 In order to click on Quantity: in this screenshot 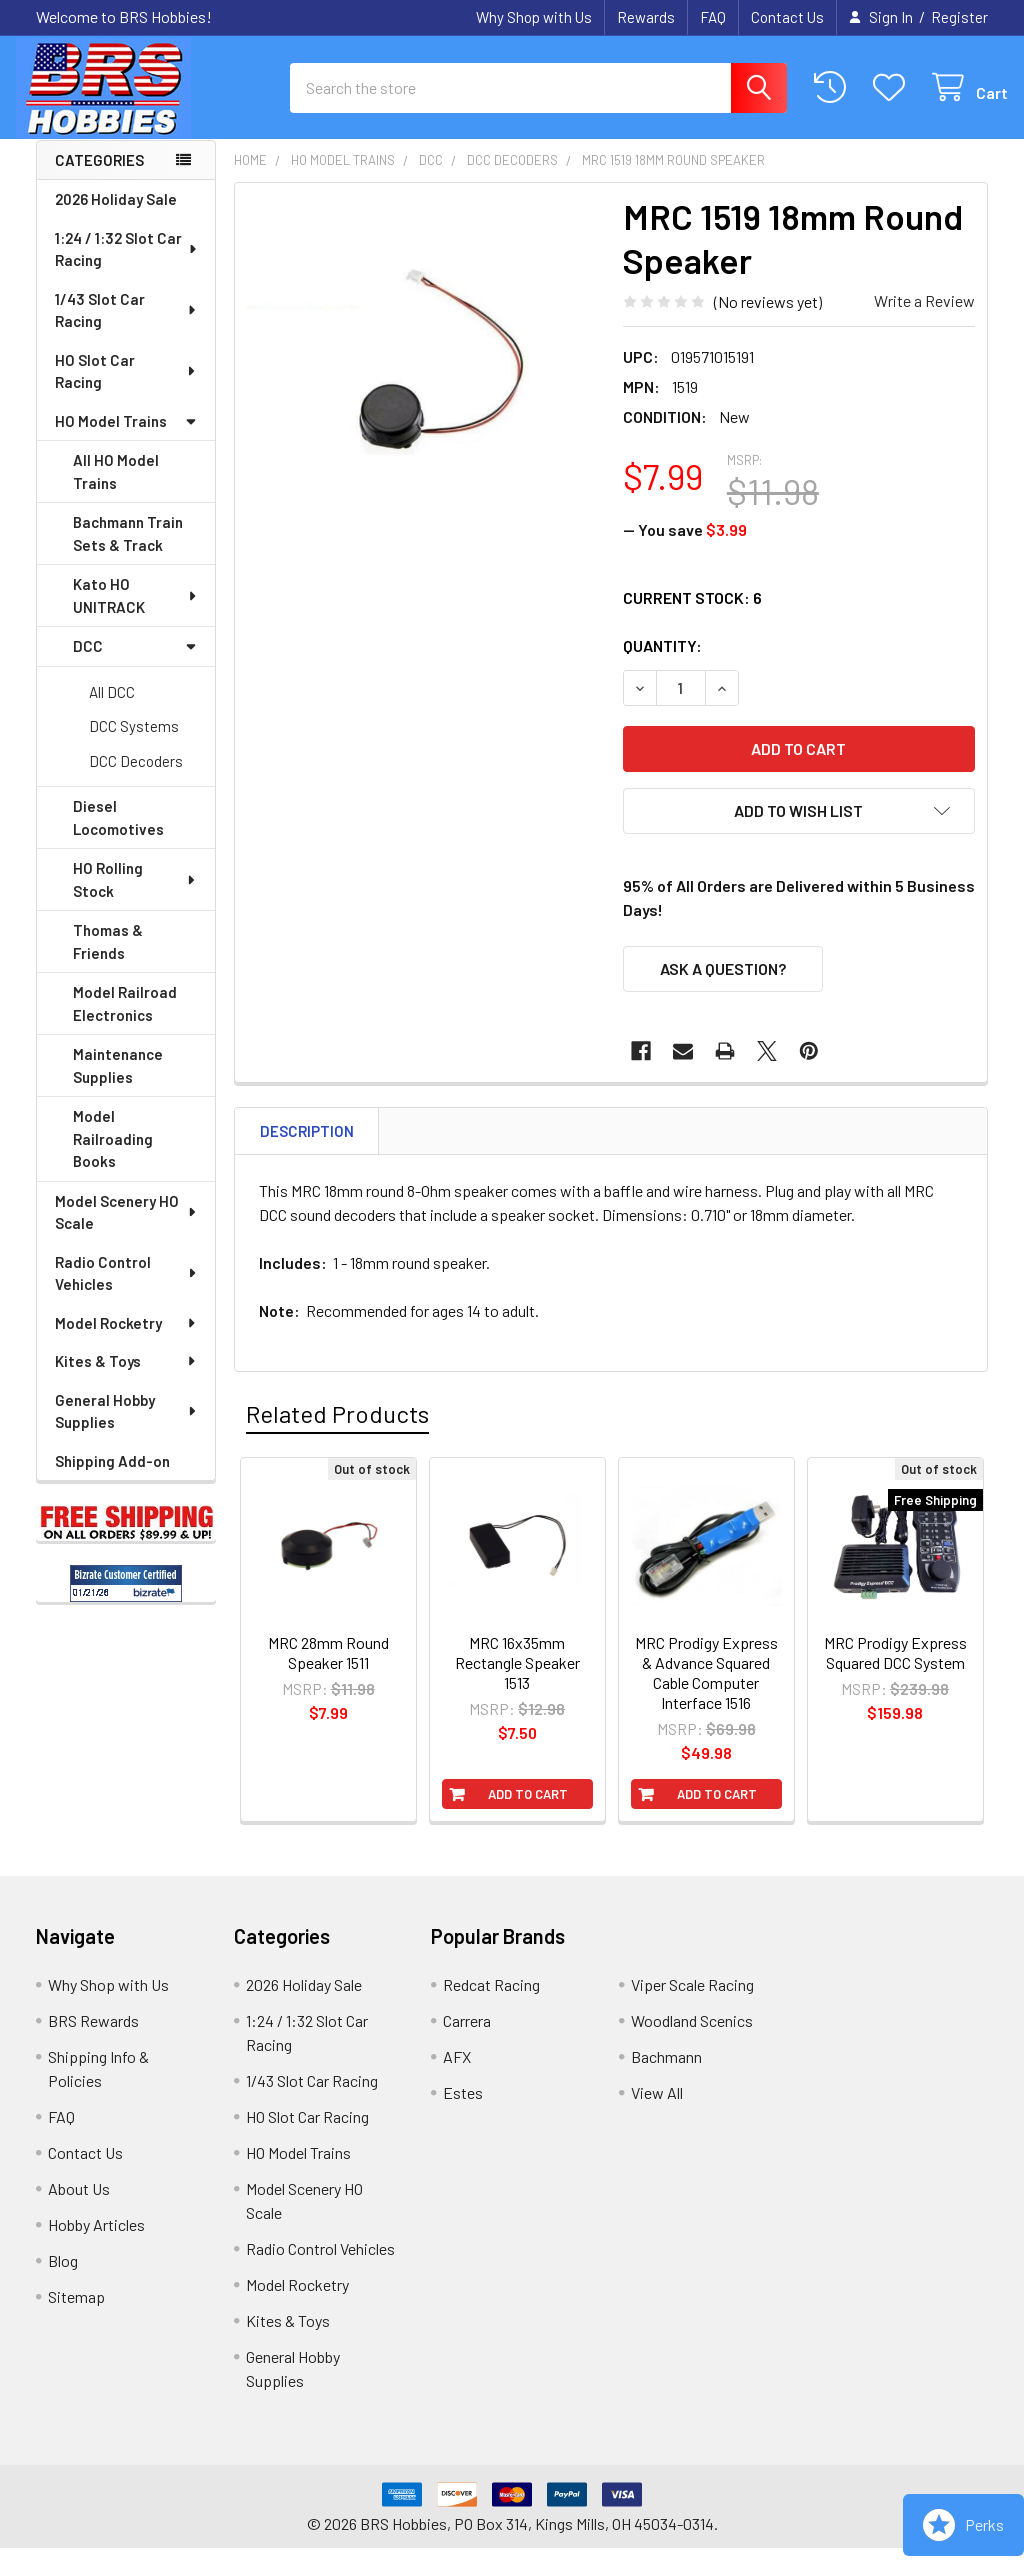, I will do `click(662, 660)`.